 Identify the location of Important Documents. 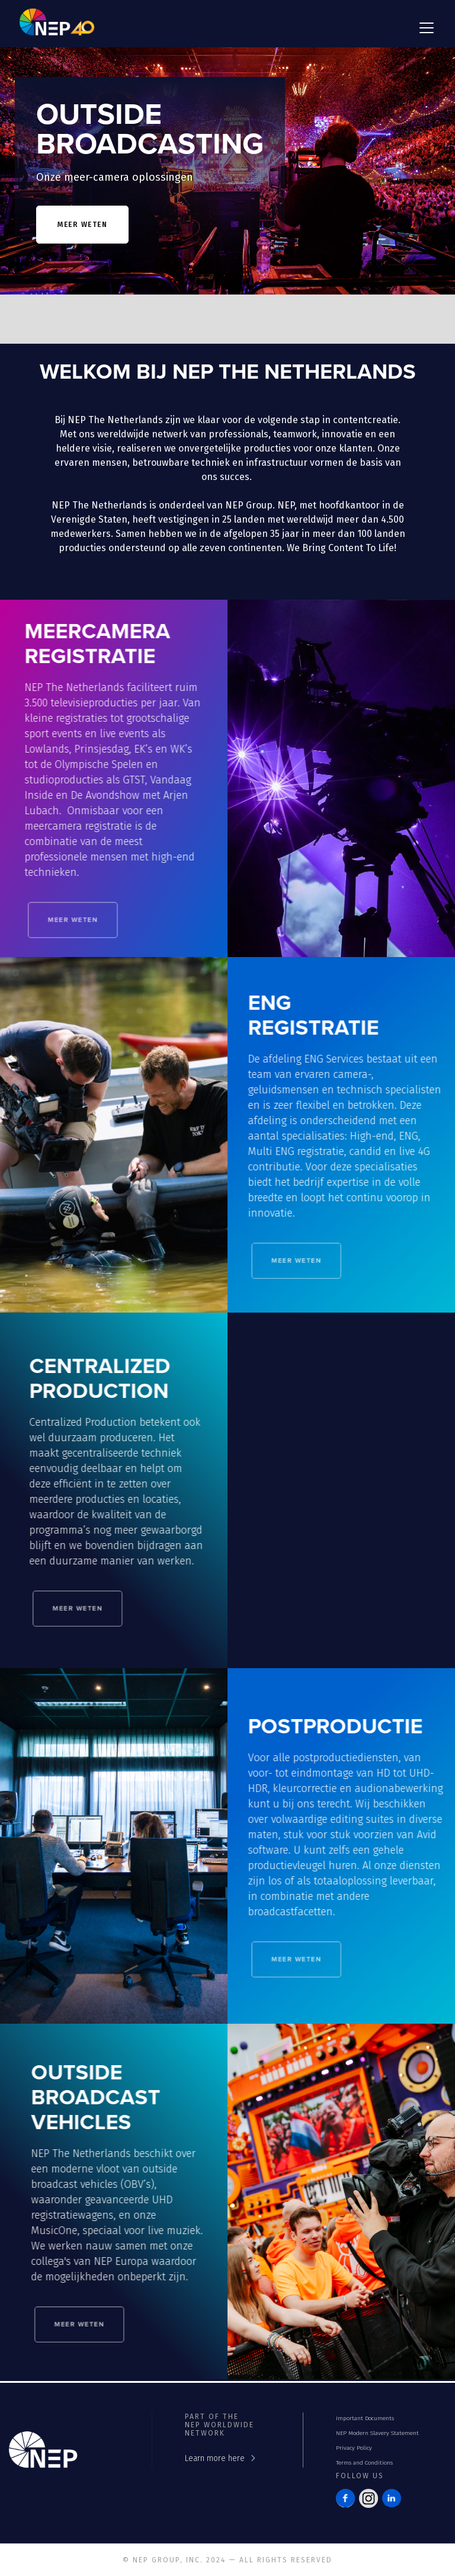
(365, 2418).